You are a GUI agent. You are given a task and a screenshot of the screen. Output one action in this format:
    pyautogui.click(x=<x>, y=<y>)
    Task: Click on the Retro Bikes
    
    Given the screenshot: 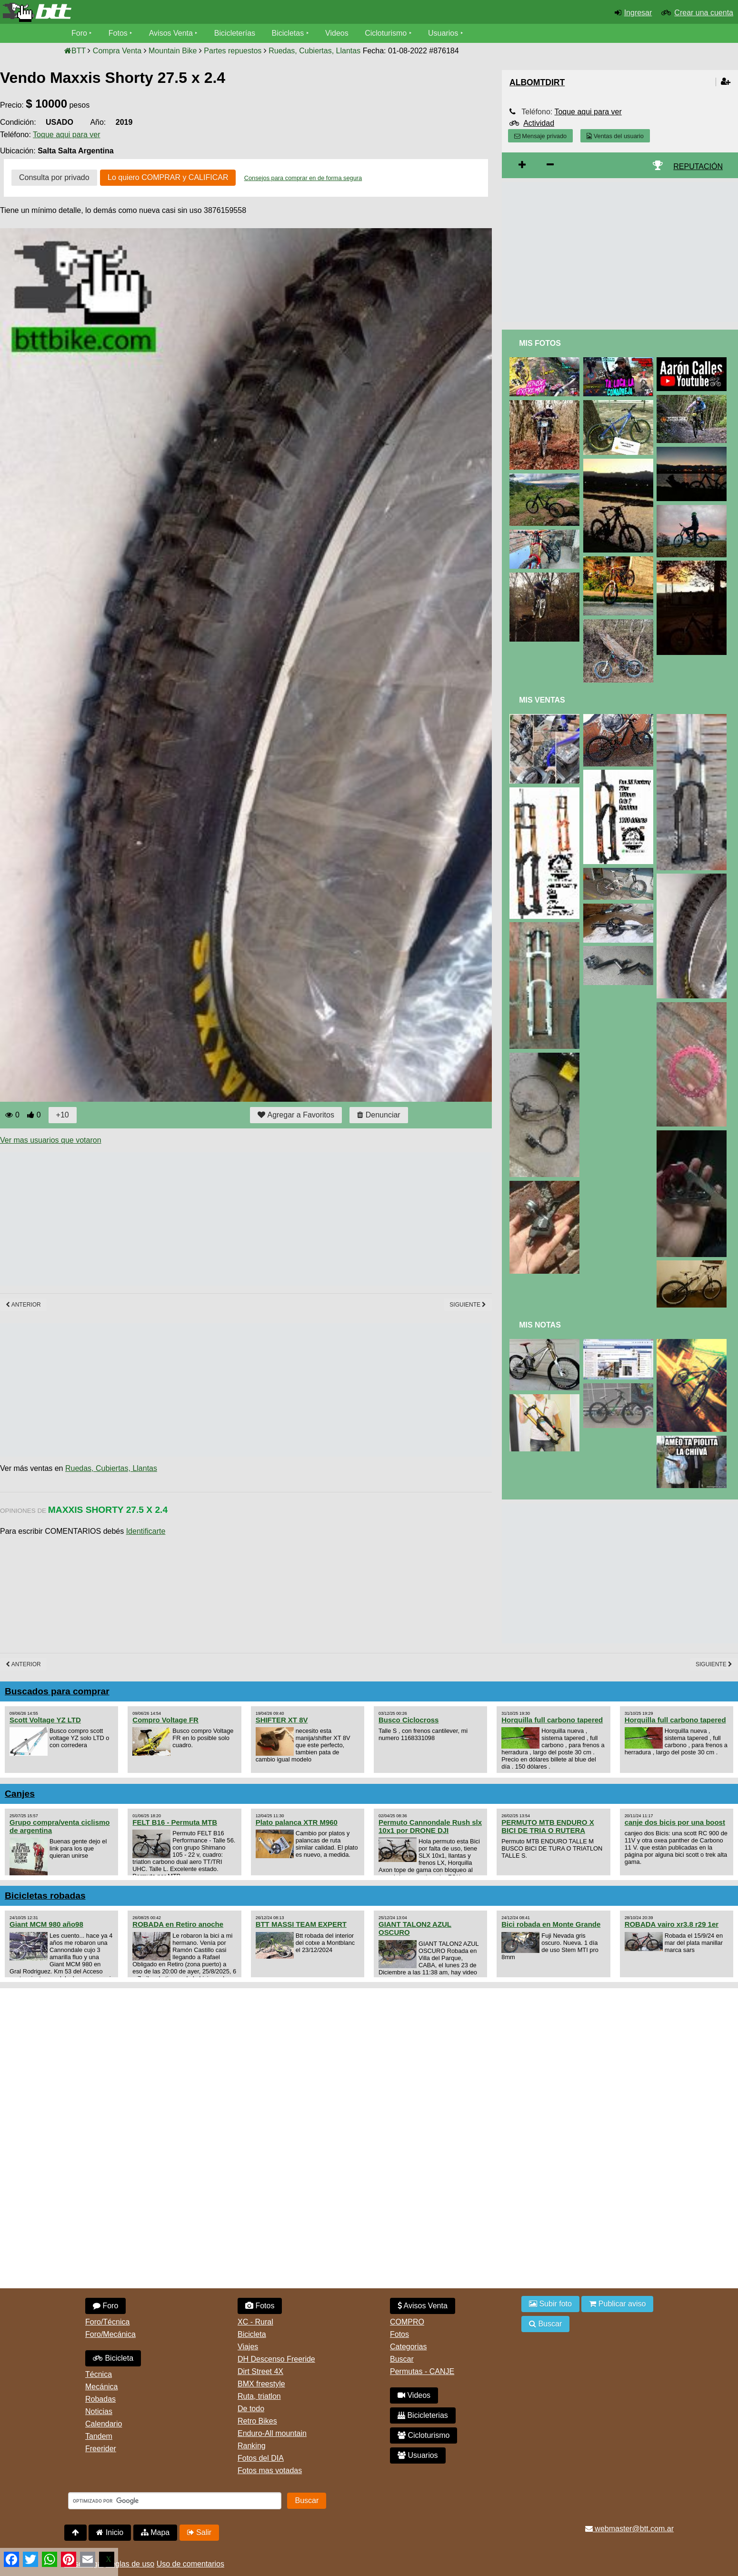 What is the action you would take?
    pyautogui.click(x=257, y=2421)
    